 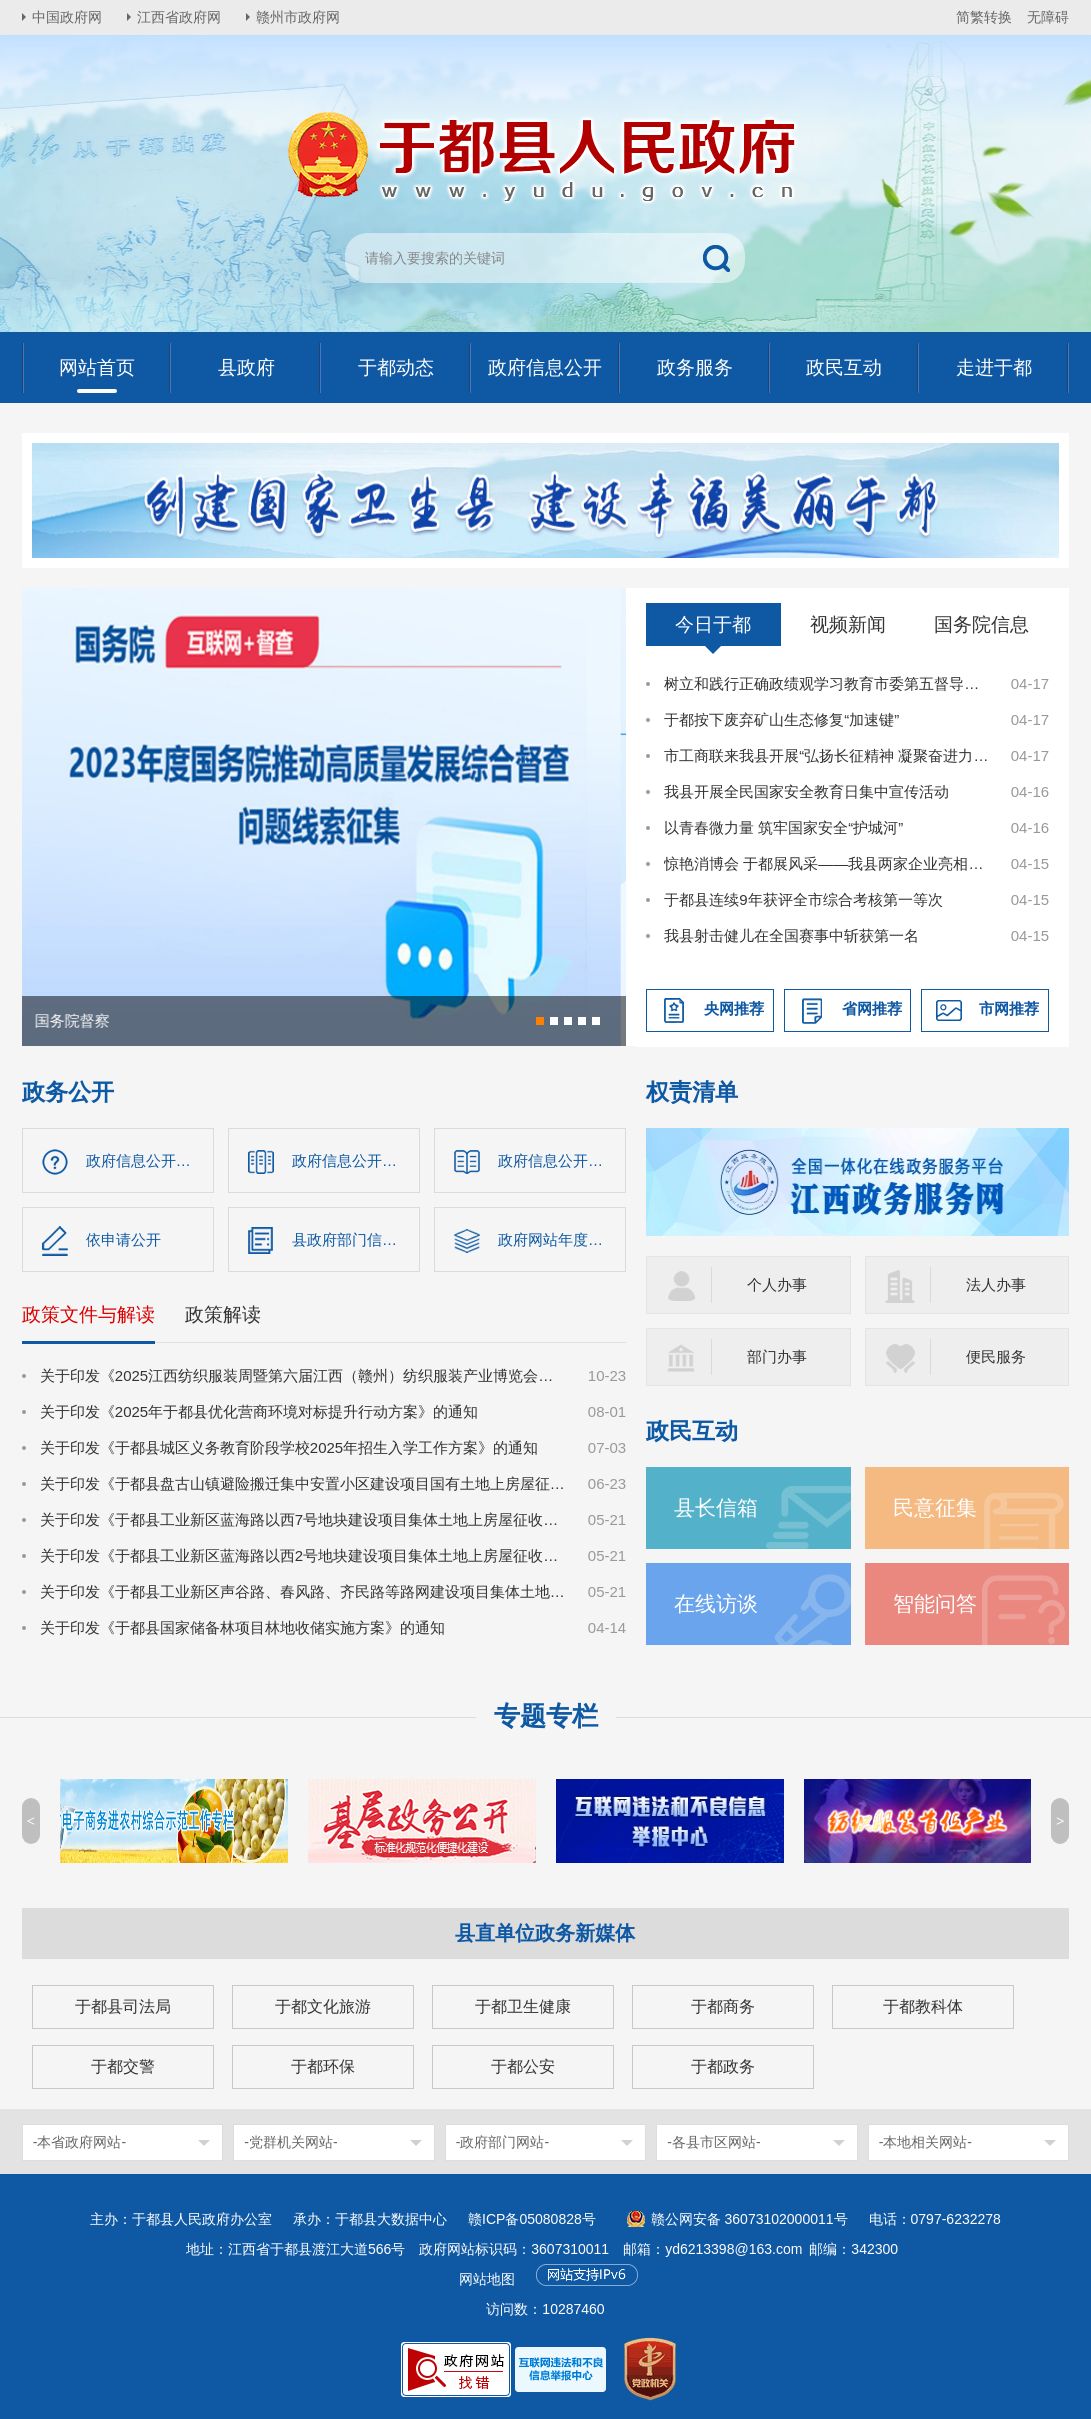 What do you see at coordinates (303, 1375) in the screenshot?
I see `关于印发《2025江西纺织服装周暨第六届江西（赣州）纺织服装产业博览会总体工作方案》的通知` at bounding box center [303, 1375].